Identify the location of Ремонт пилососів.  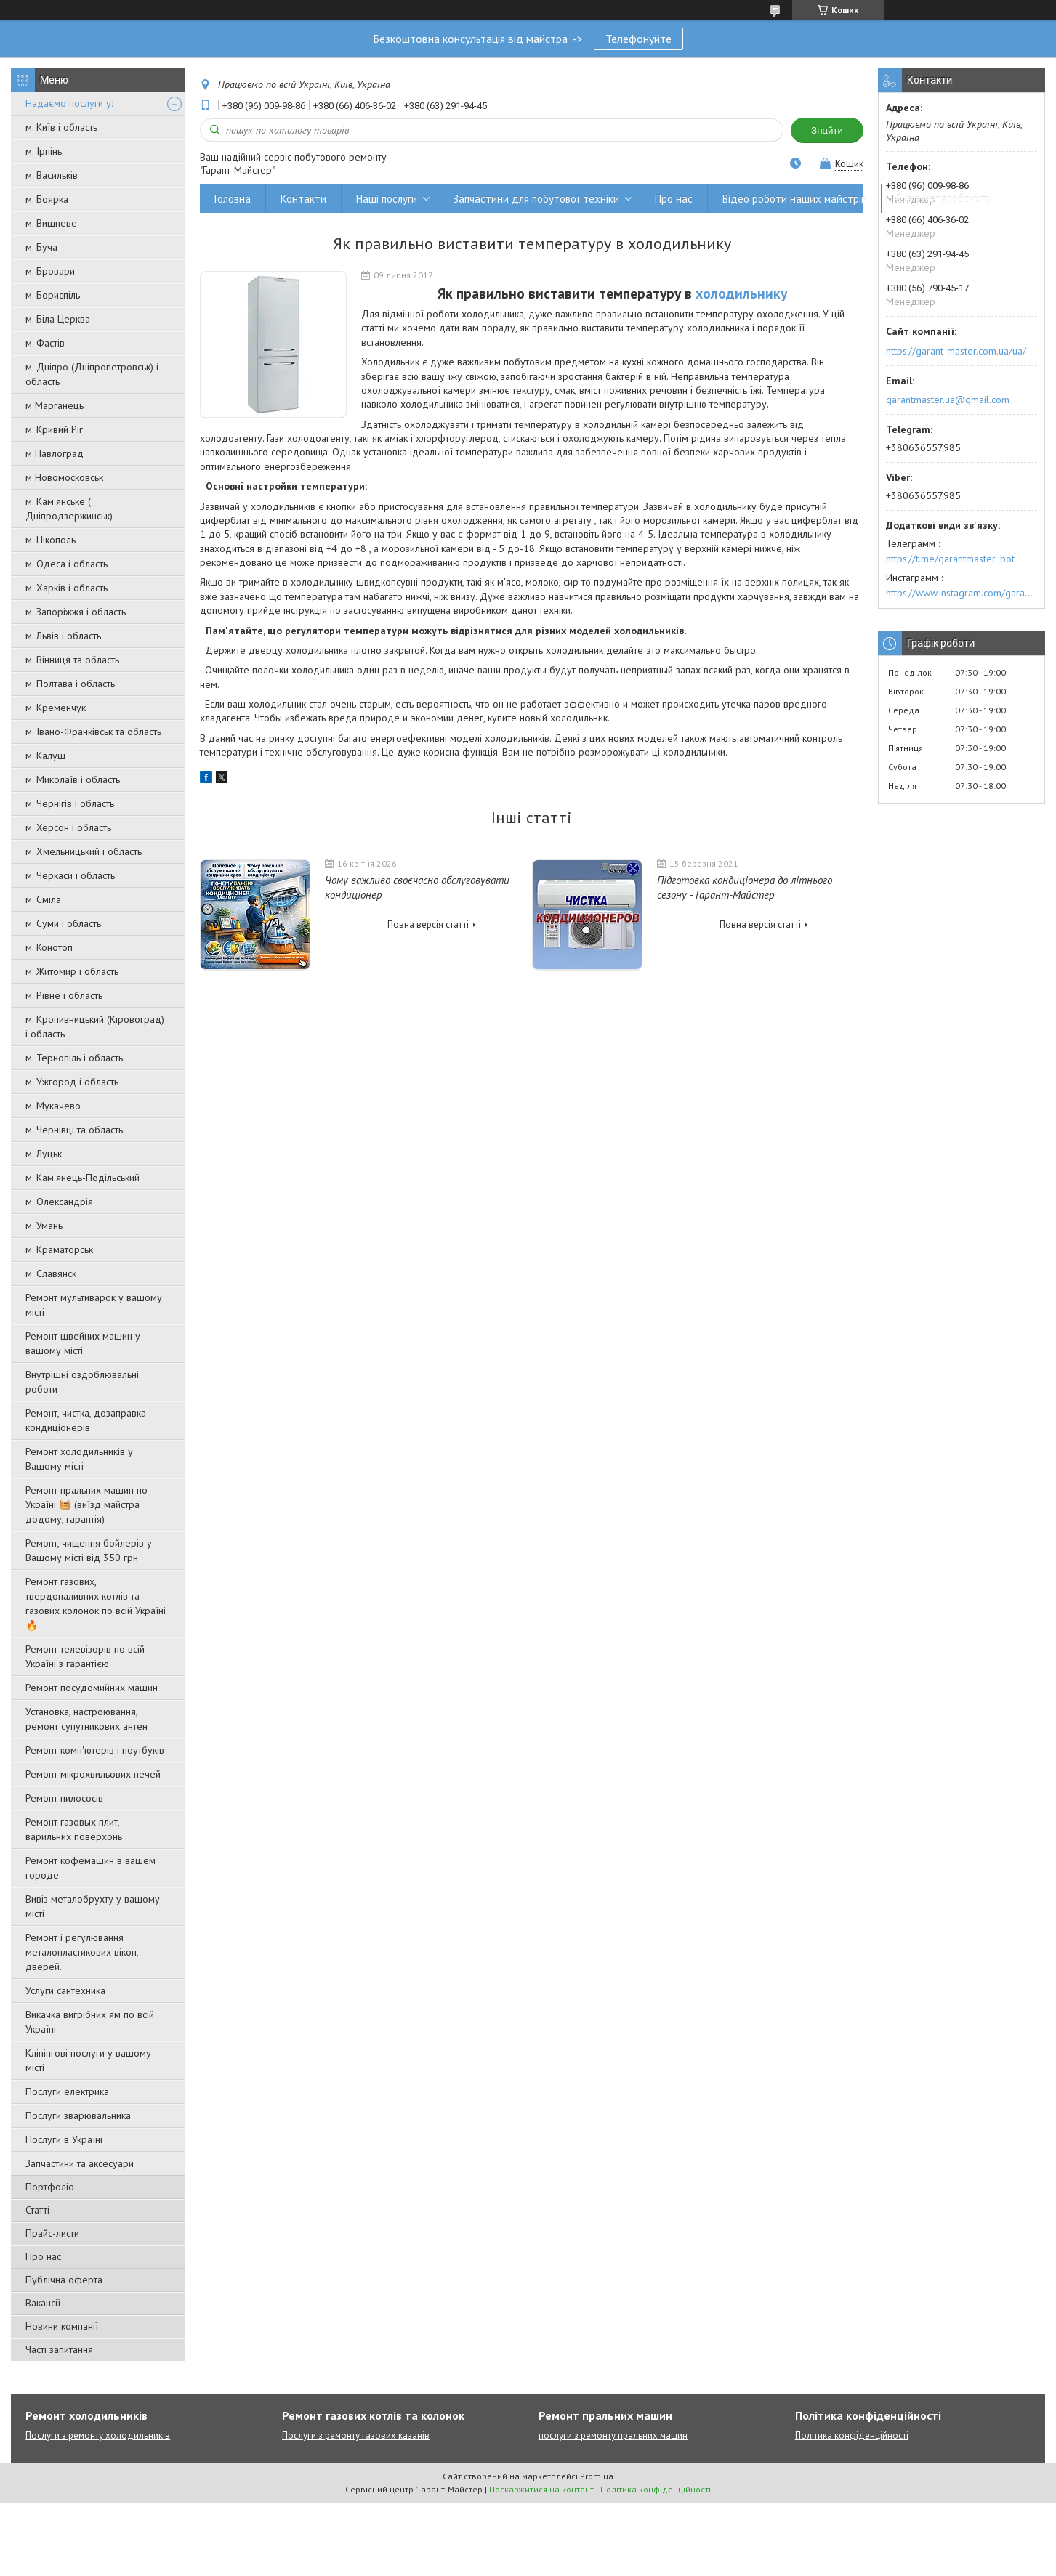
(64, 1798).